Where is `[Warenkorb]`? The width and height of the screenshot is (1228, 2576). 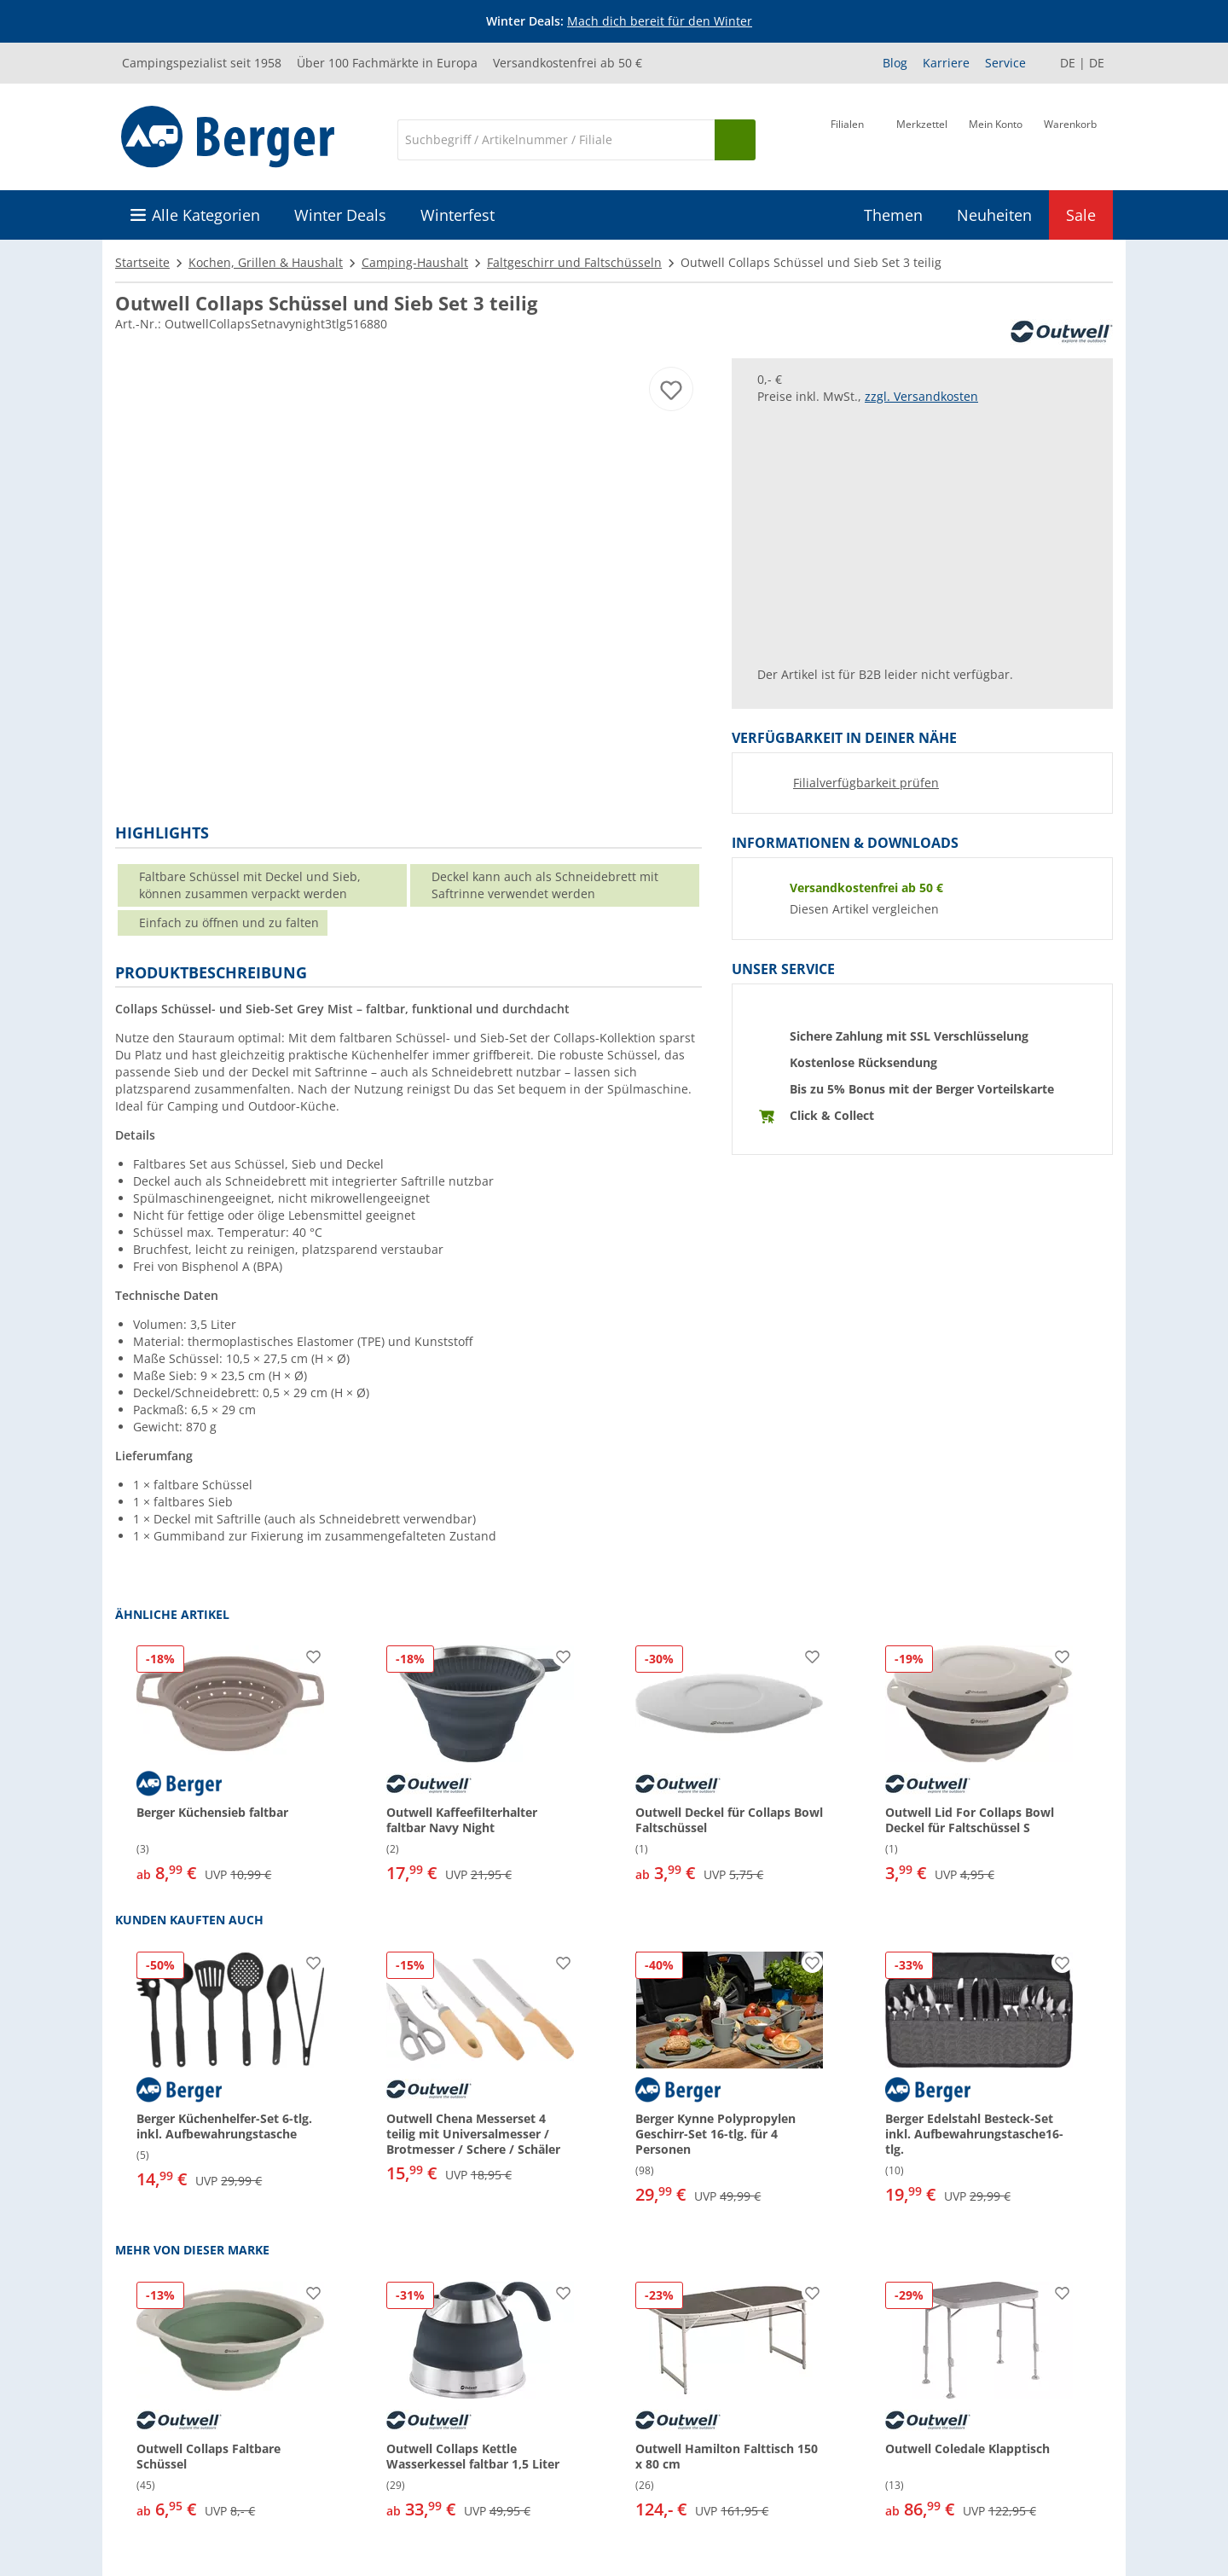 [Warenkorb] is located at coordinates (1070, 138).